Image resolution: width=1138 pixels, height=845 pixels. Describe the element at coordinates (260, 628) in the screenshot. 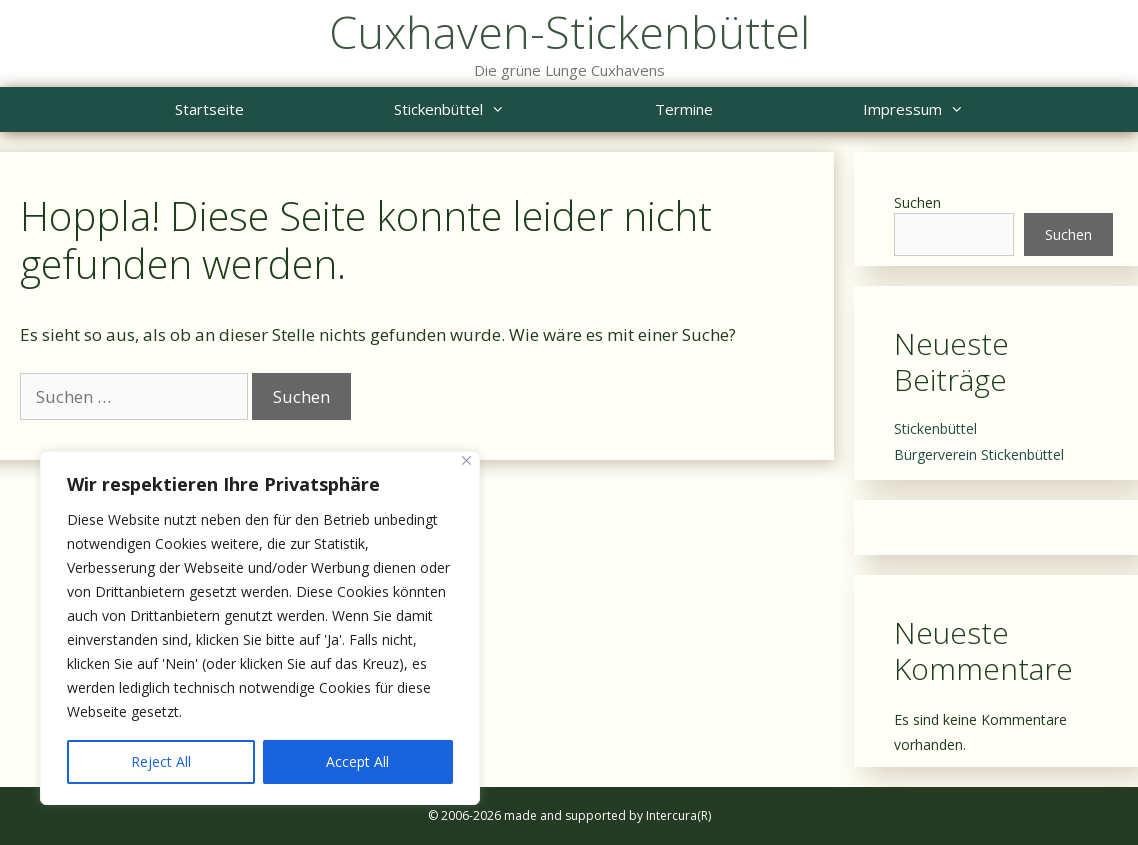

I see `[region]` at that location.